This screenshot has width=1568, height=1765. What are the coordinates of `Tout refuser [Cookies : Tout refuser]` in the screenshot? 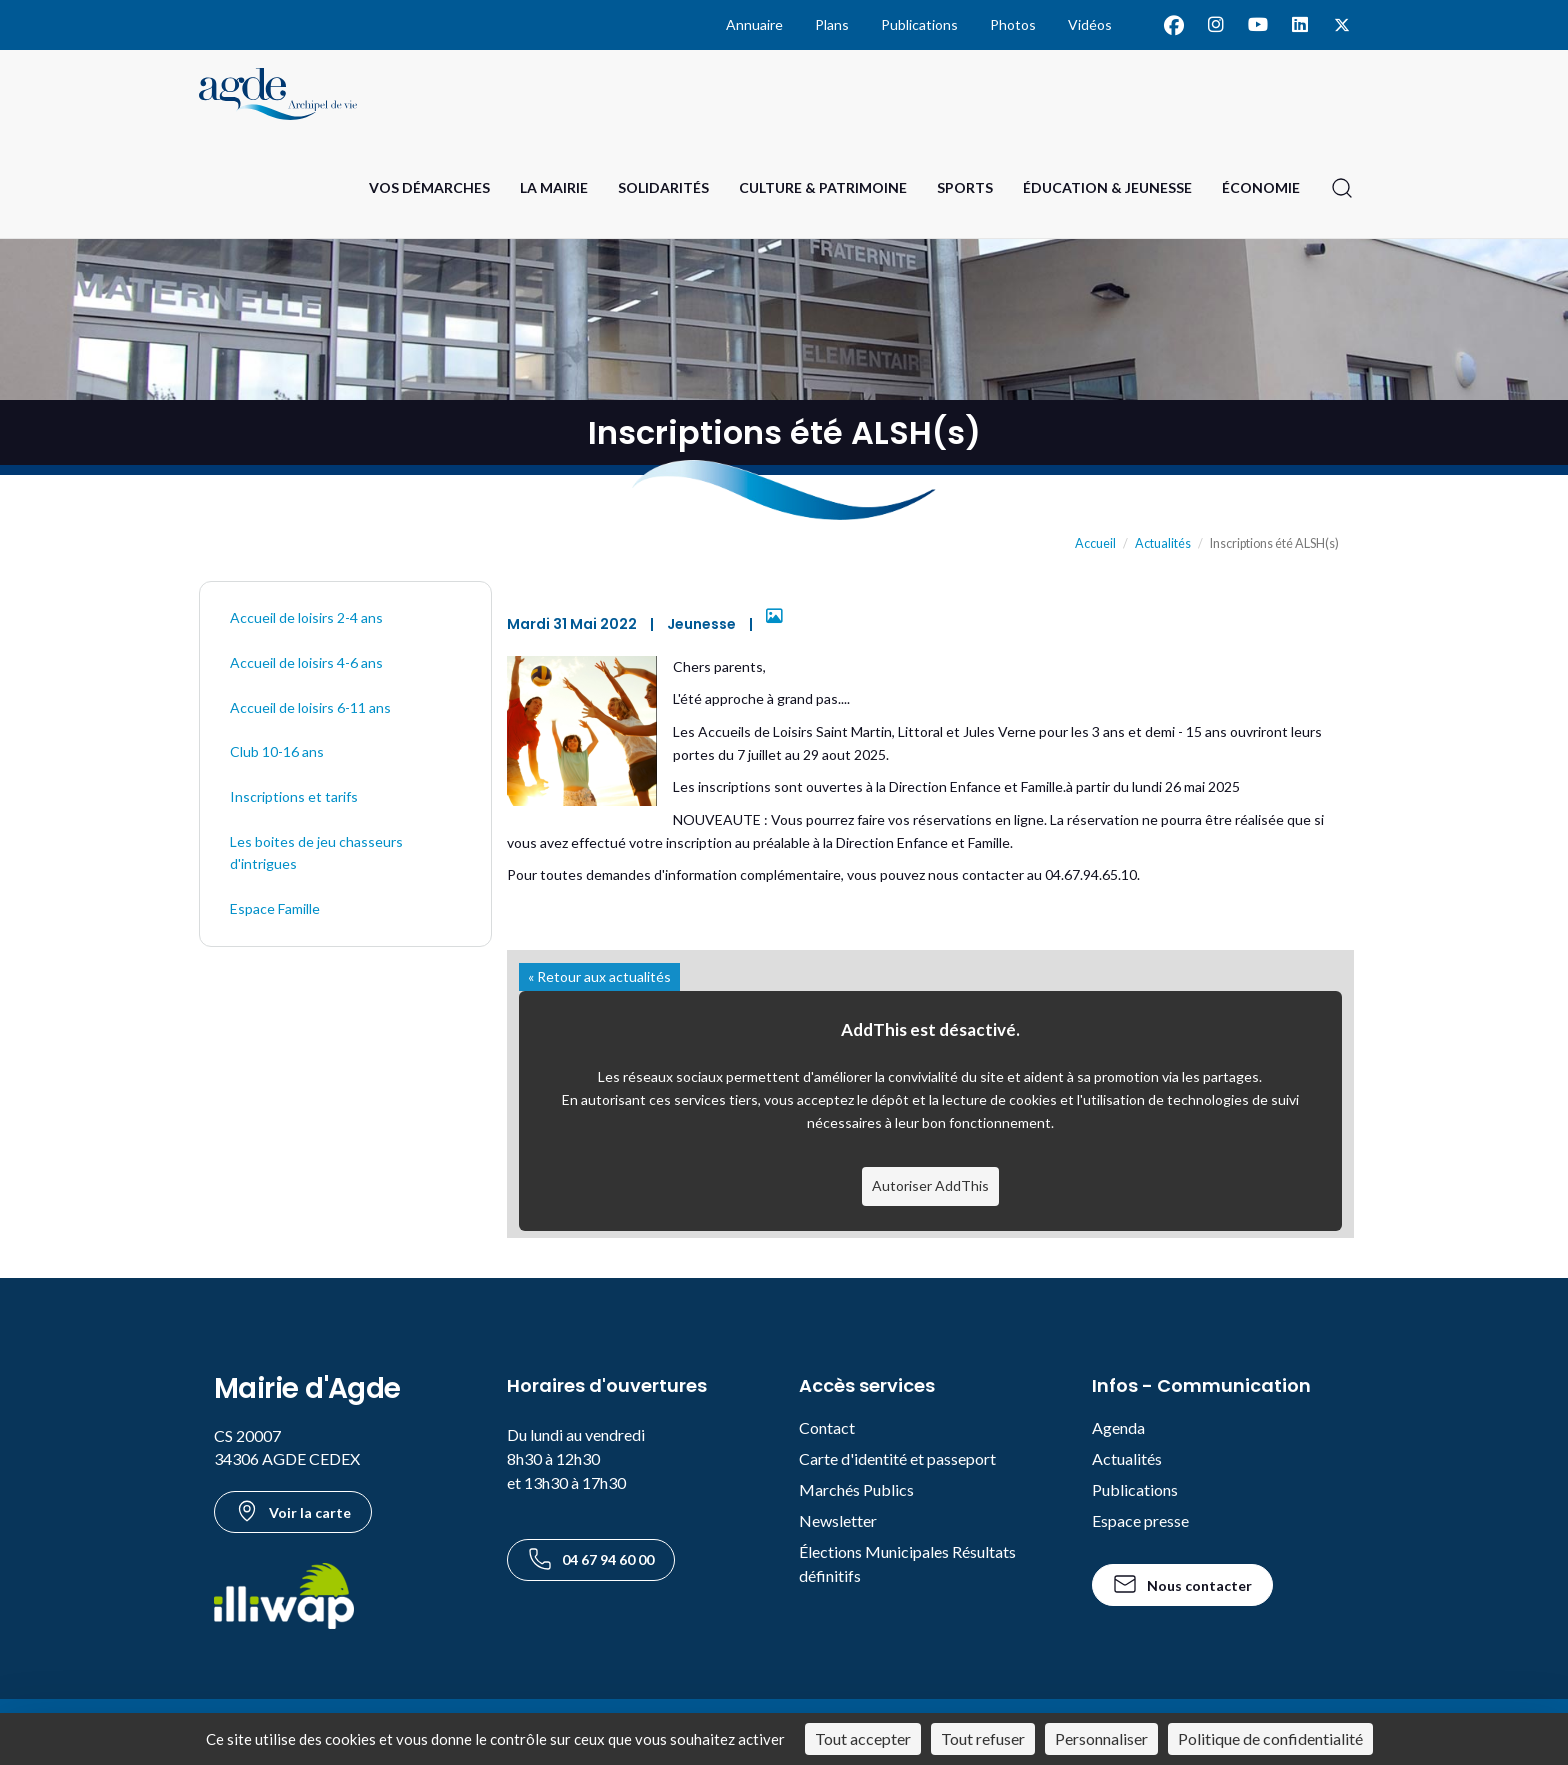 It's located at (983, 1738).